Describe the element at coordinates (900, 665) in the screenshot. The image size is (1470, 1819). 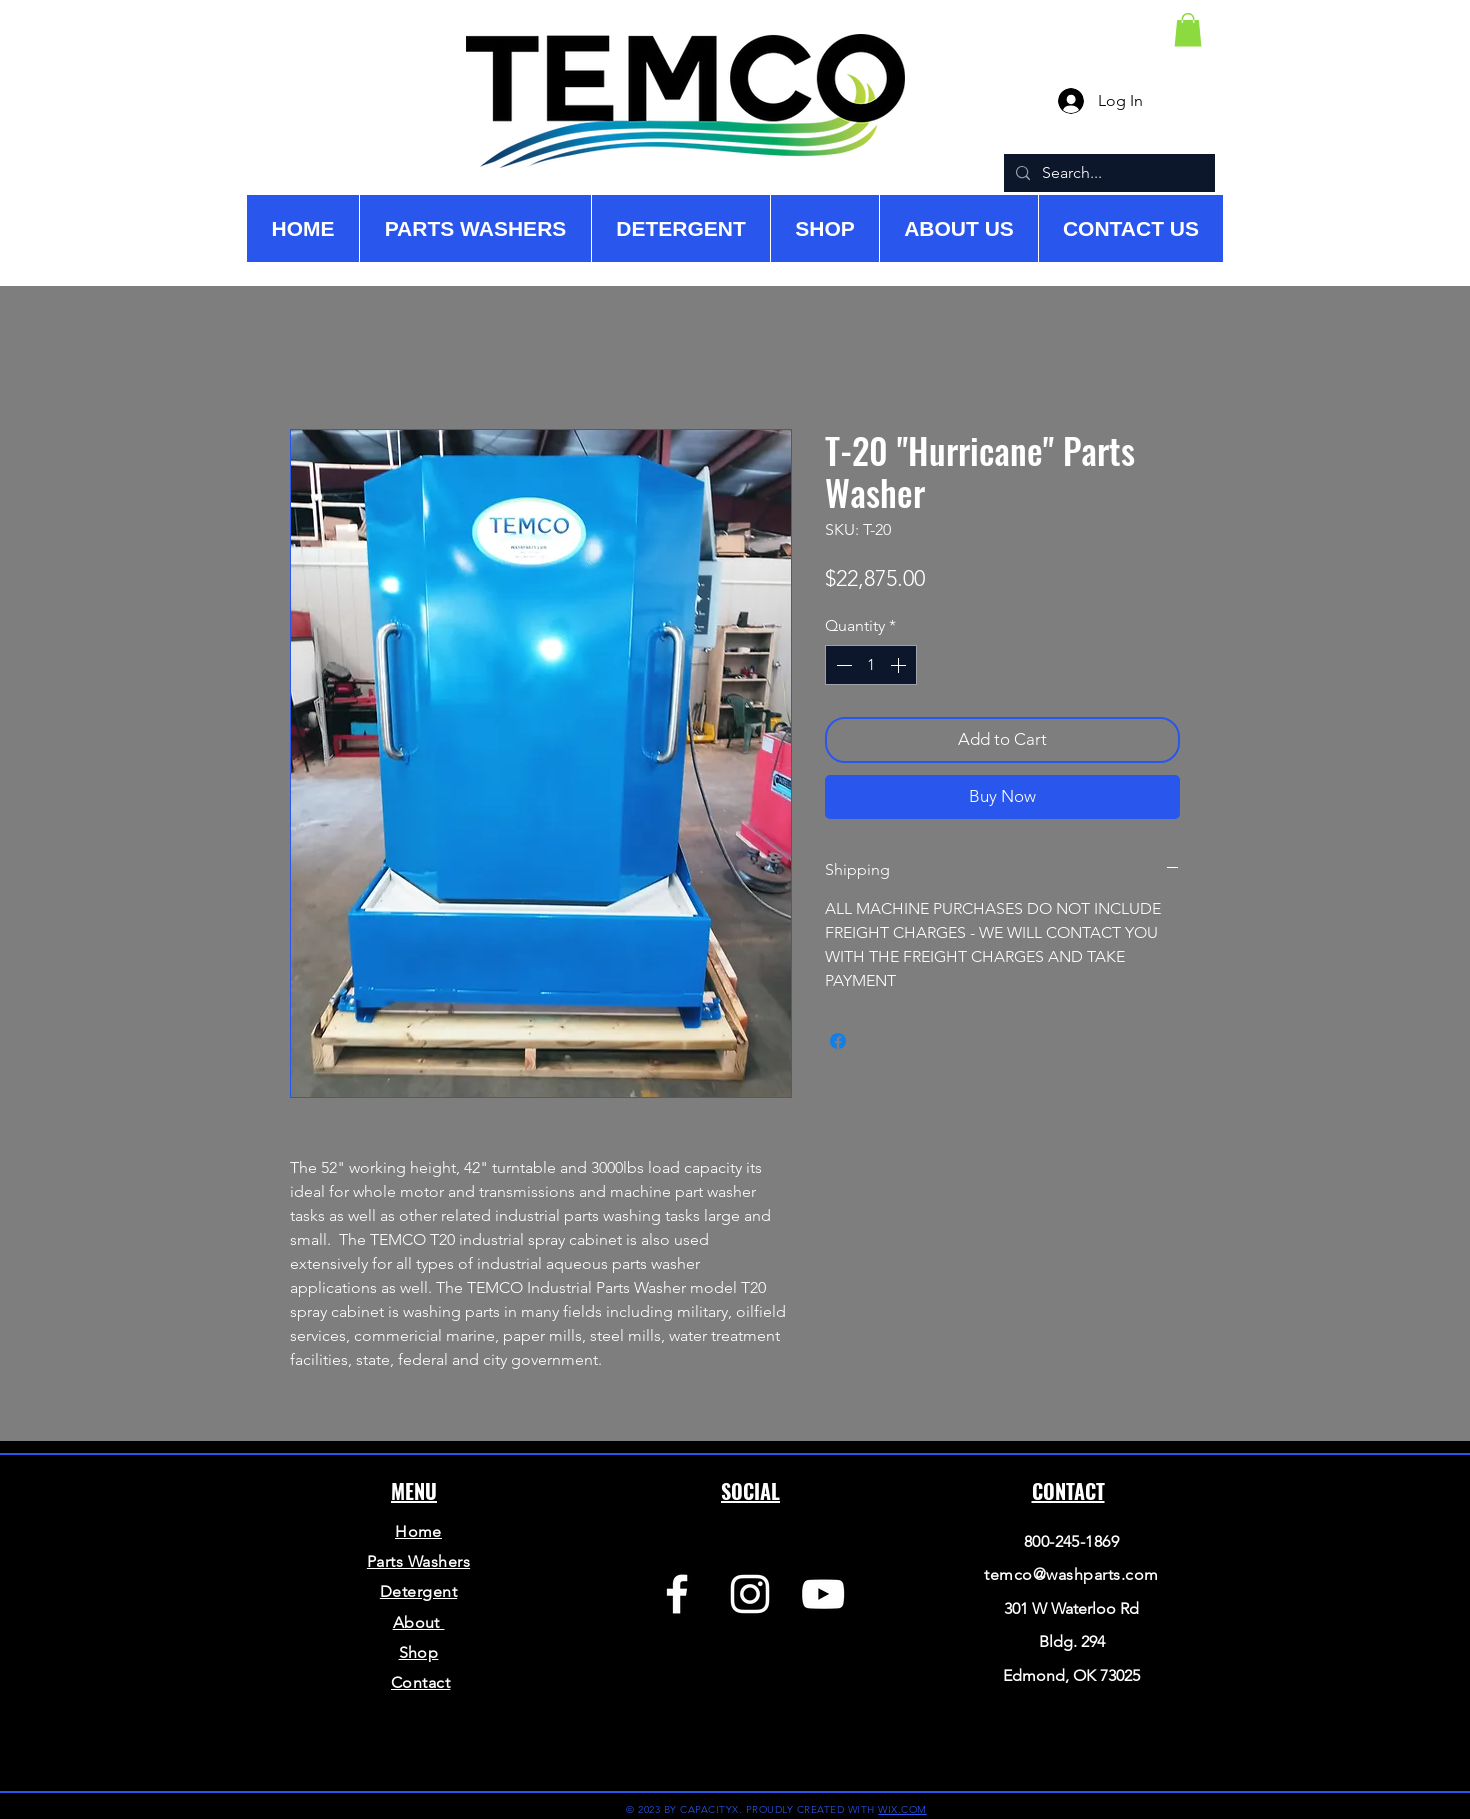
I see `[Increment]` at that location.